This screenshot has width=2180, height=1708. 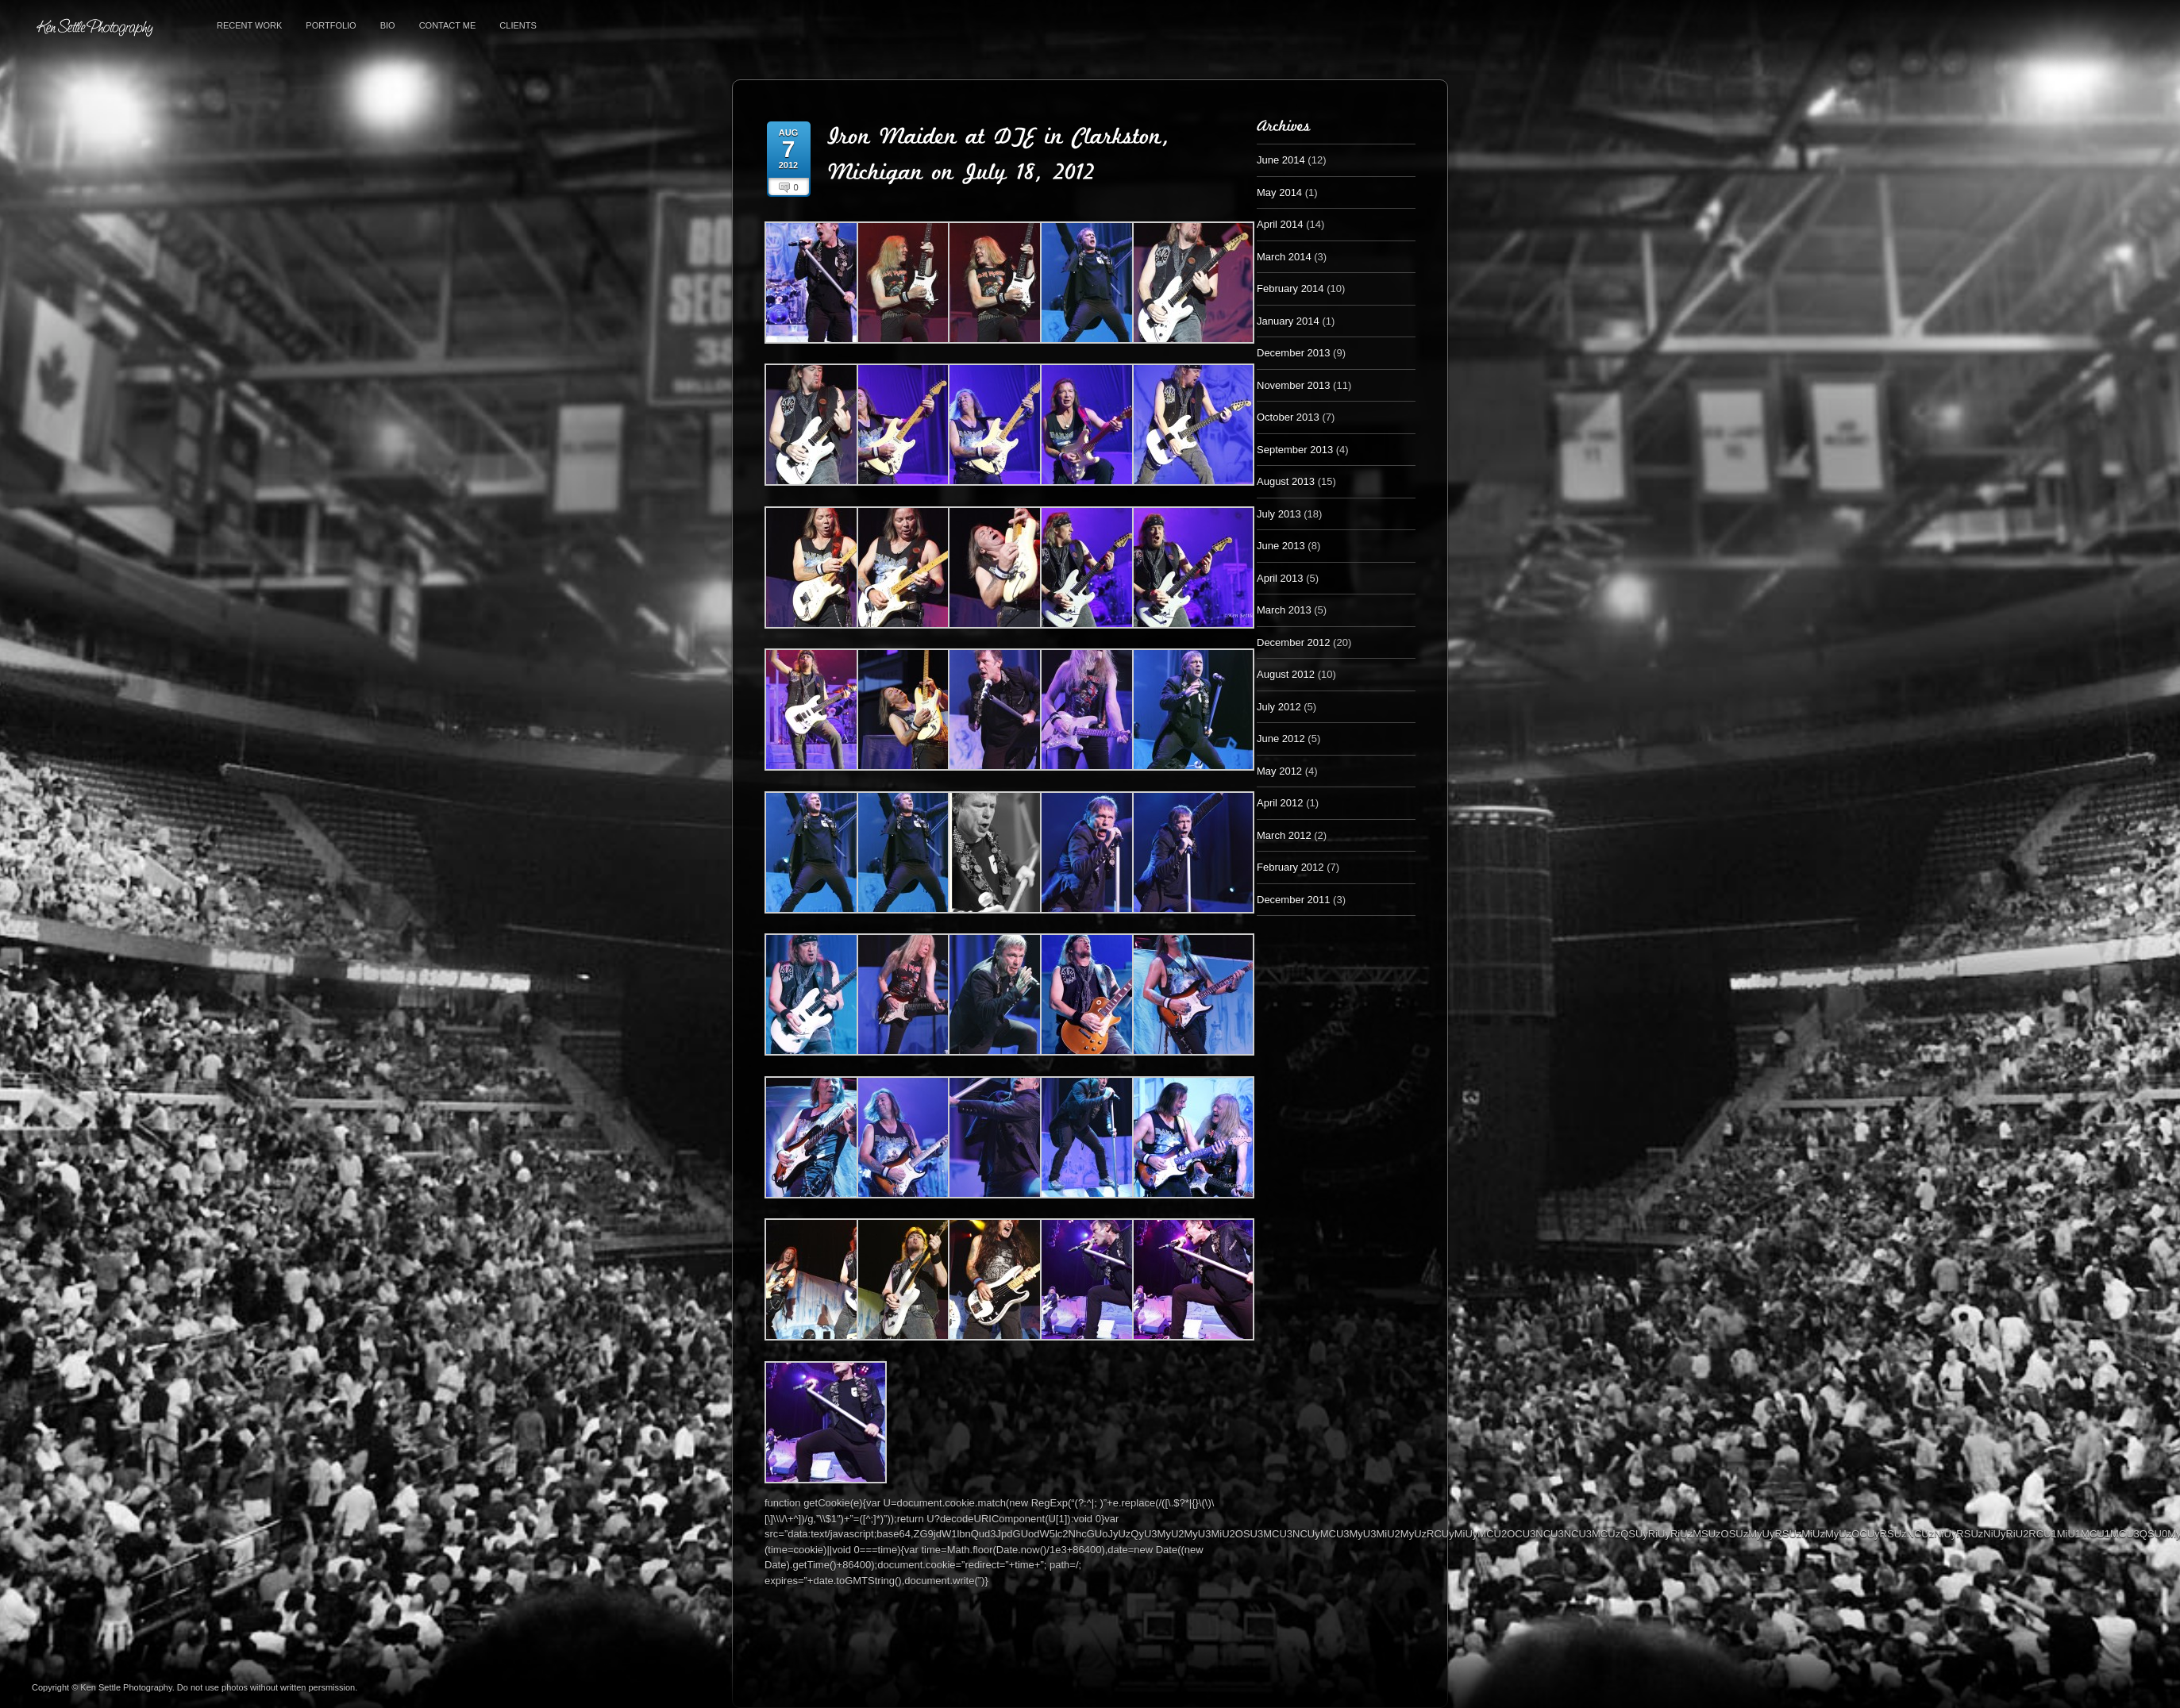 What do you see at coordinates (517, 25) in the screenshot?
I see `Clients` at bounding box center [517, 25].